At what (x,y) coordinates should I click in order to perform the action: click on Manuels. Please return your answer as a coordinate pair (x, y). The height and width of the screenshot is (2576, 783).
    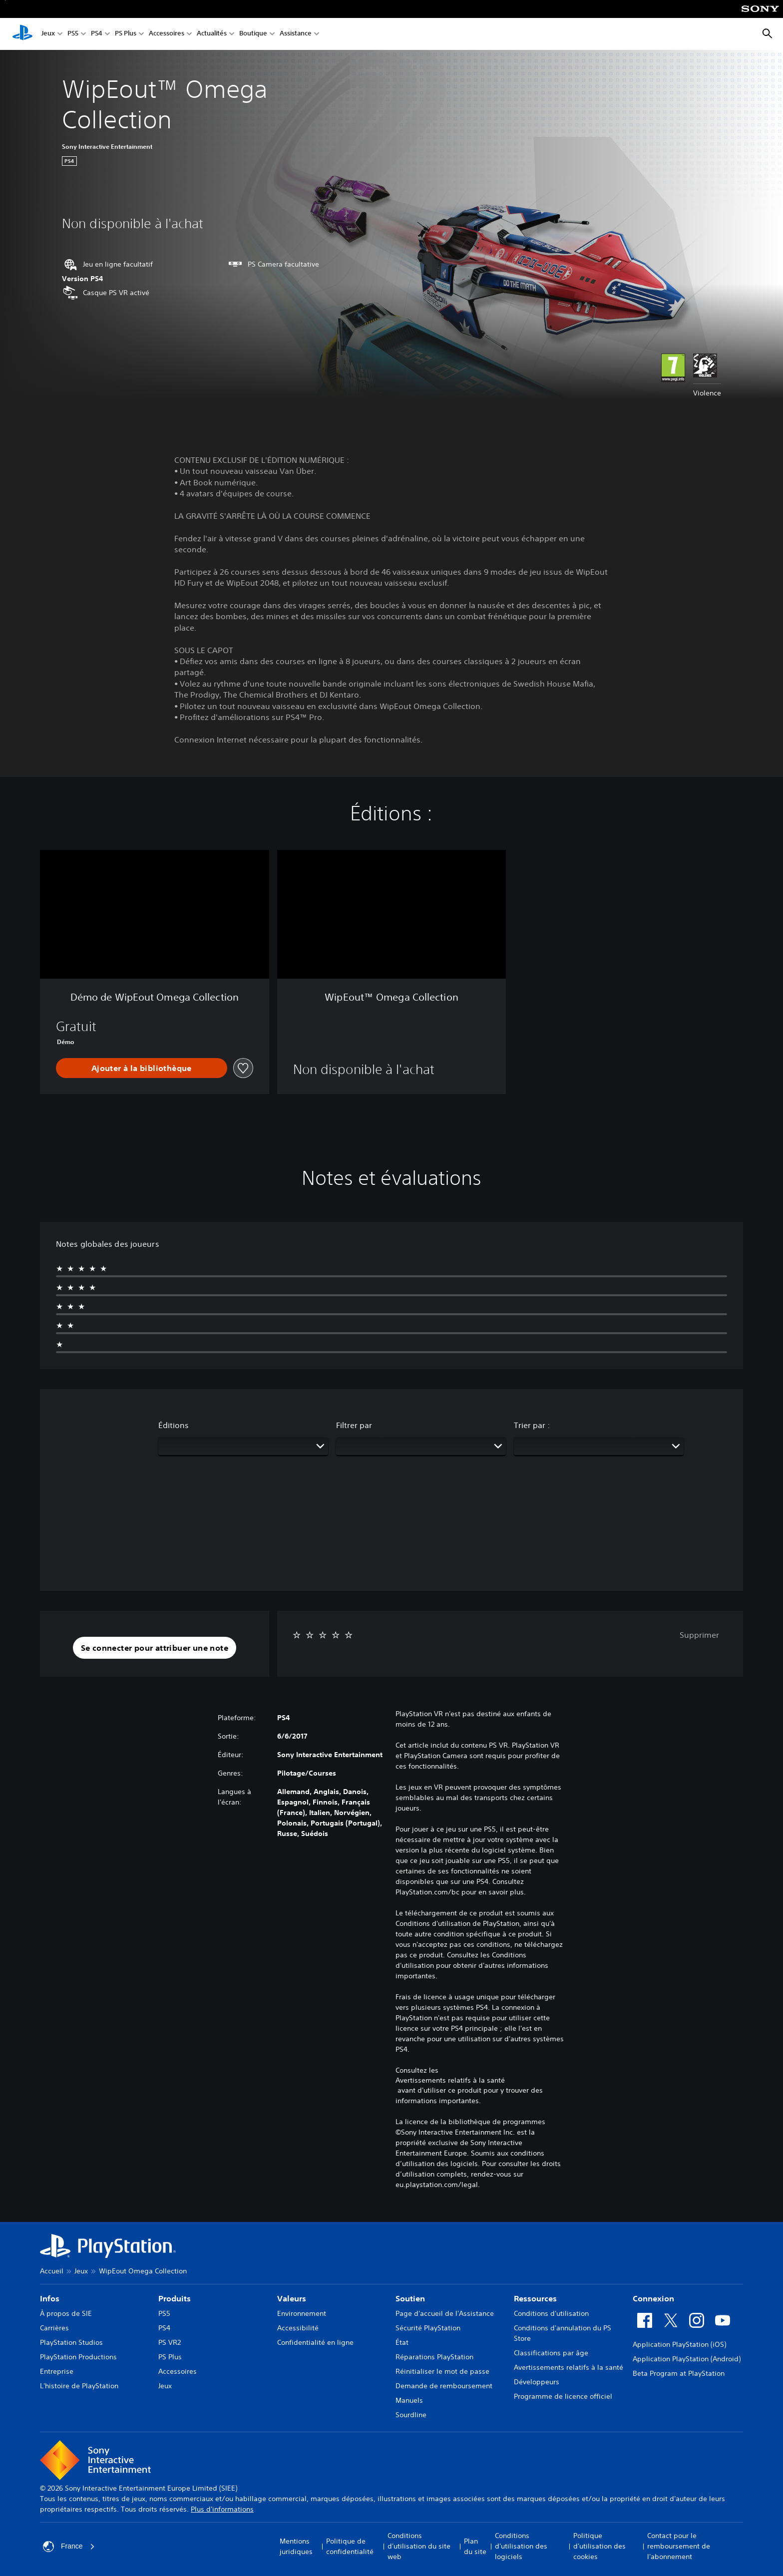
    Looking at the image, I should click on (409, 2400).